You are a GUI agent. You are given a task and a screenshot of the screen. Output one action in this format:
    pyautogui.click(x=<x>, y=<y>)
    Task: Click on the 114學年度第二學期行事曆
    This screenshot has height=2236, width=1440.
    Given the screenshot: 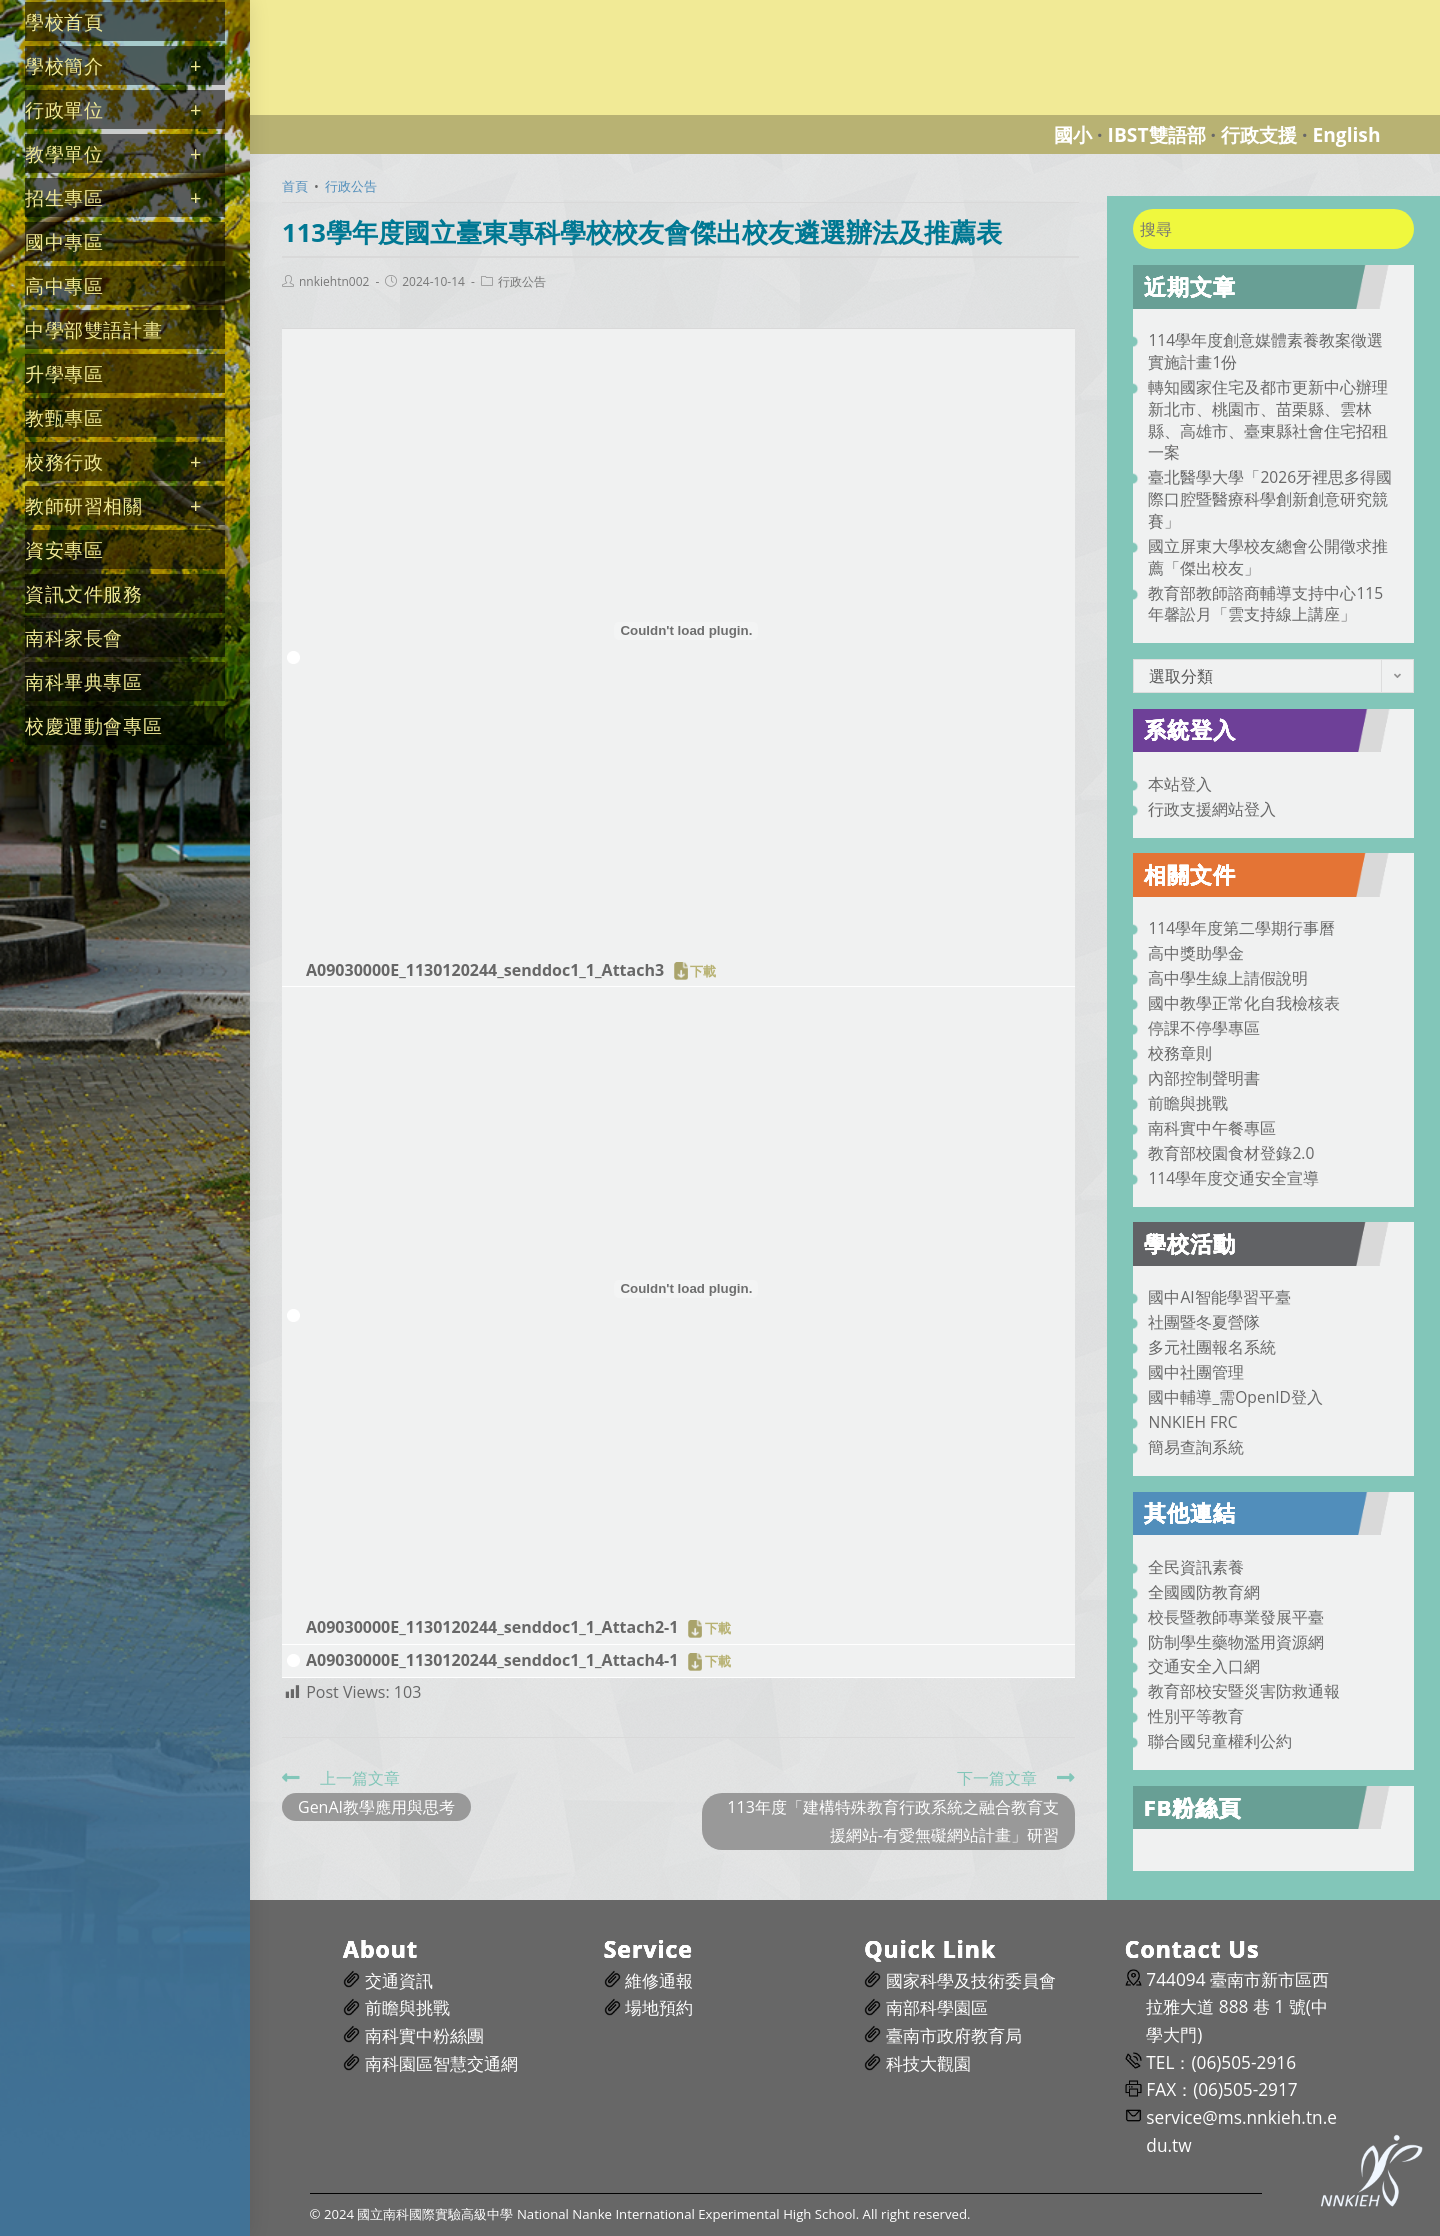 What is the action you would take?
    pyautogui.click(x=1241, y=928)
    